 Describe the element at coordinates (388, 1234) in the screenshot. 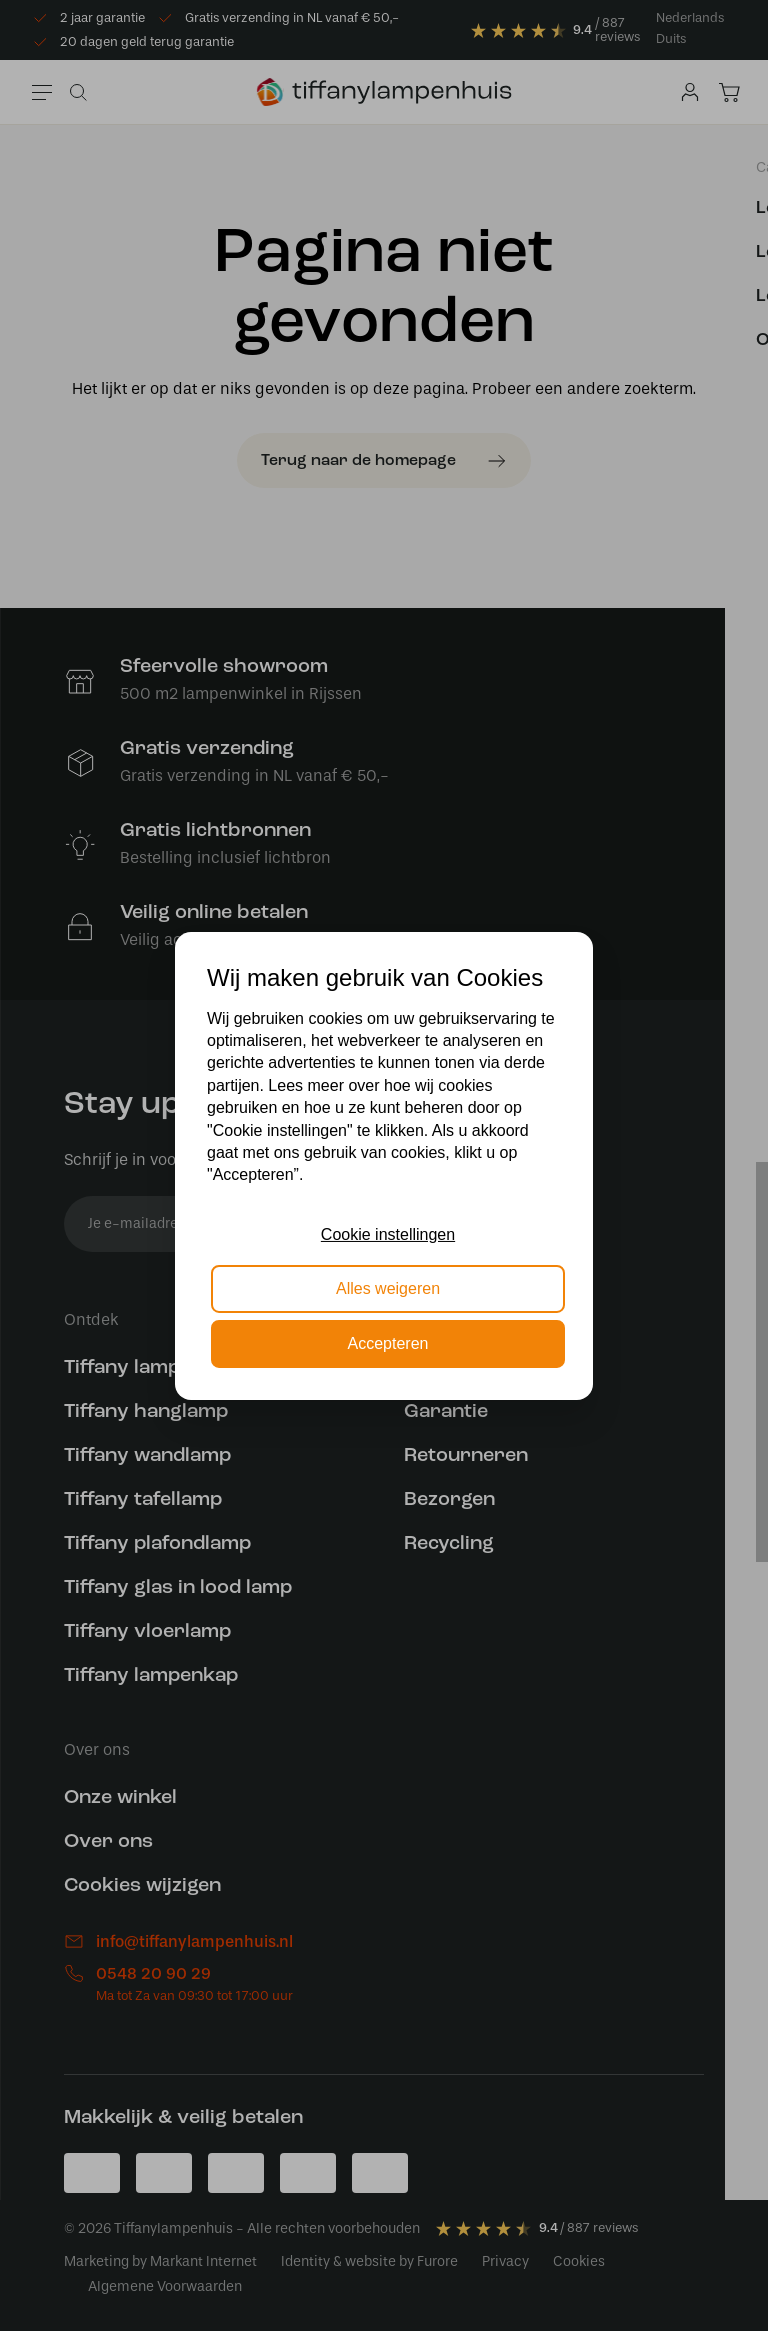

I see `Cookie instellingen` at that location.